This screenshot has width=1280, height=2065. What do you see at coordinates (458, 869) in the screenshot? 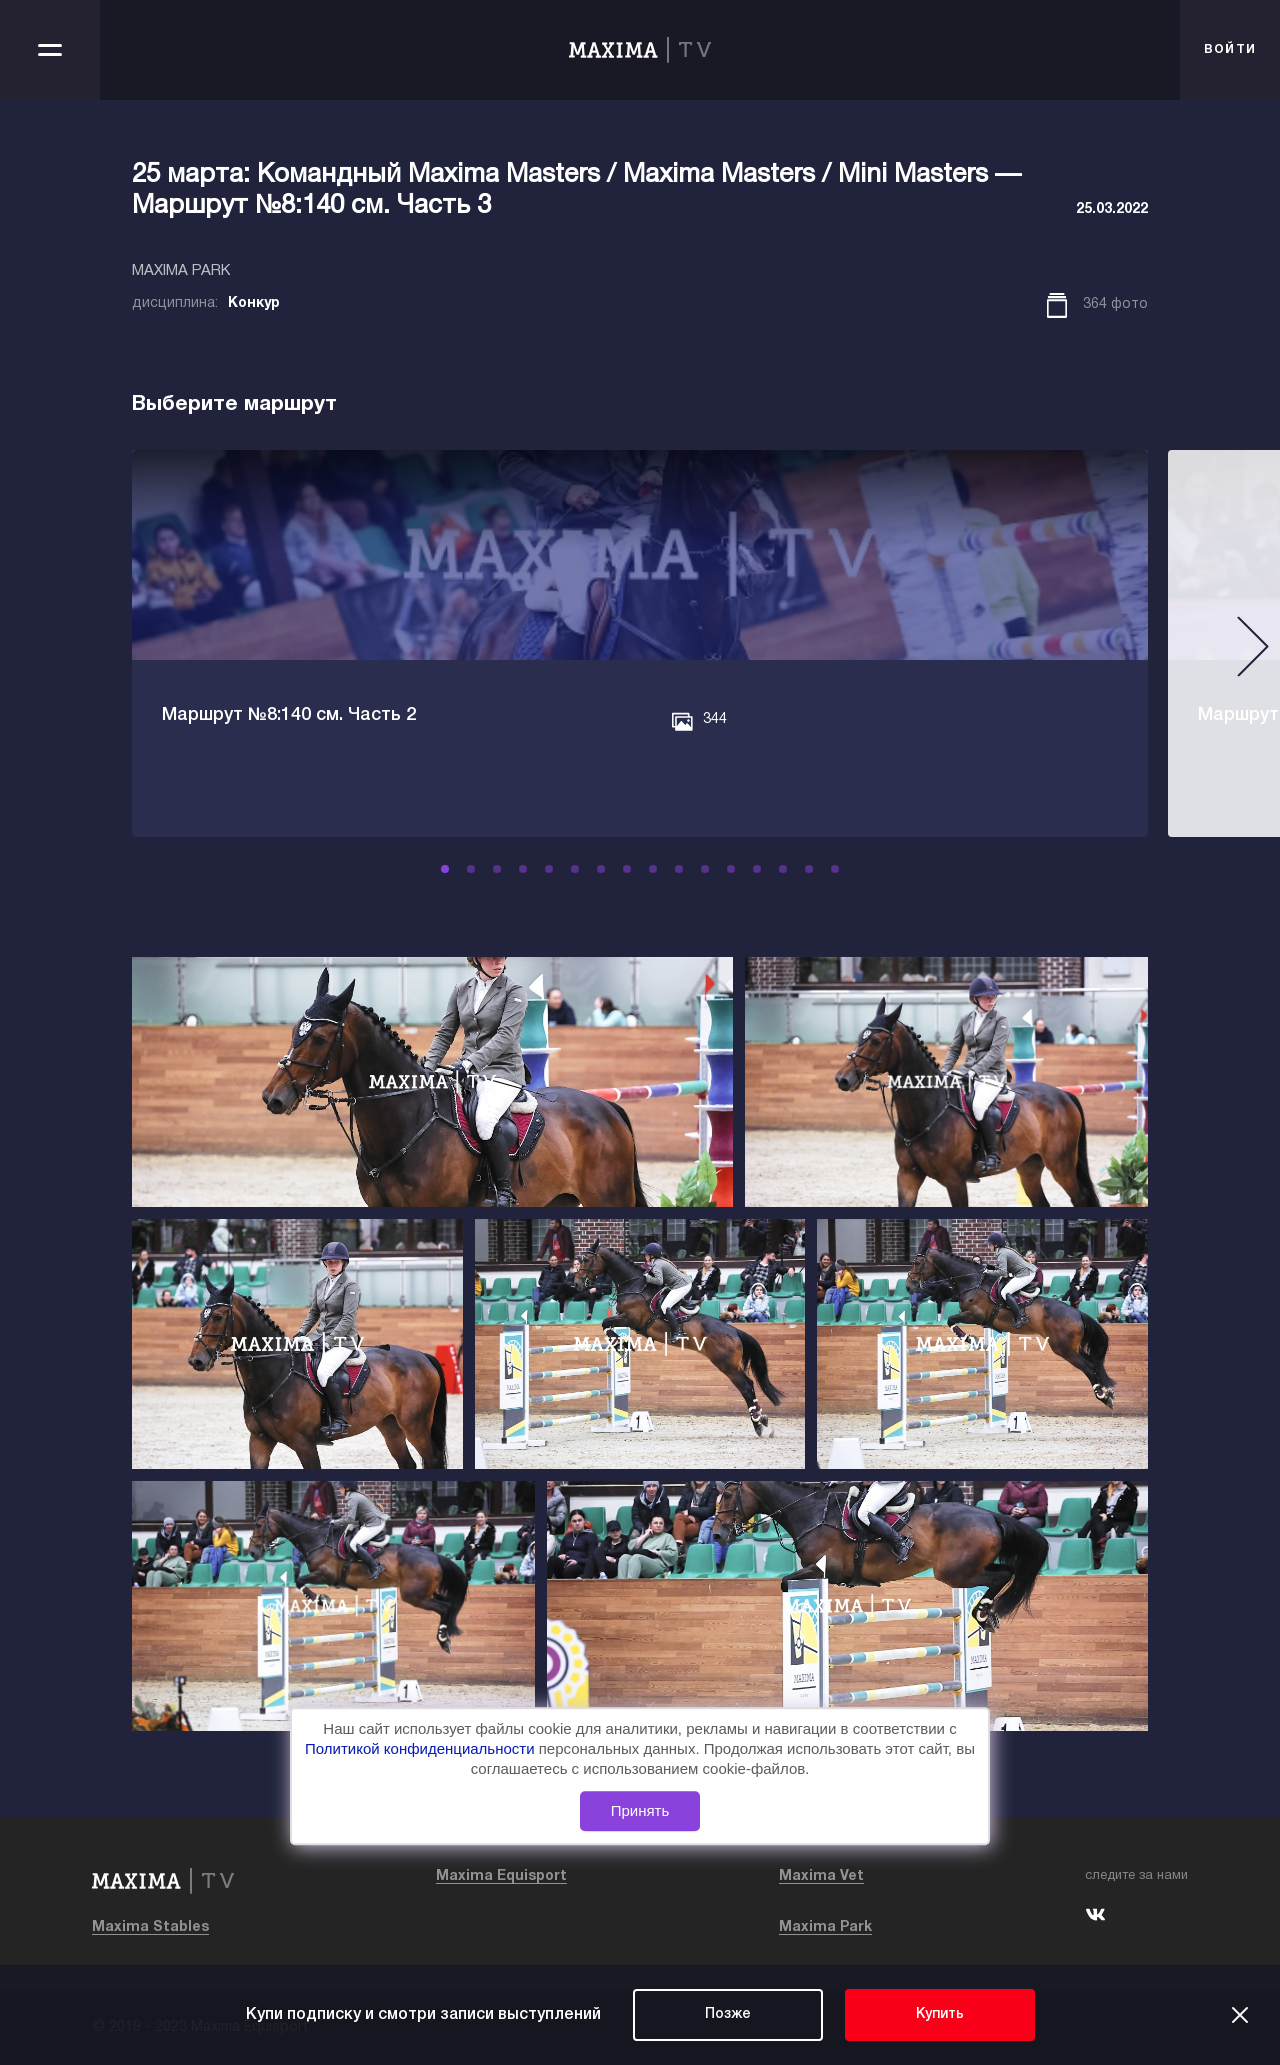
I see `[button]` at bounding box center [458, 869].